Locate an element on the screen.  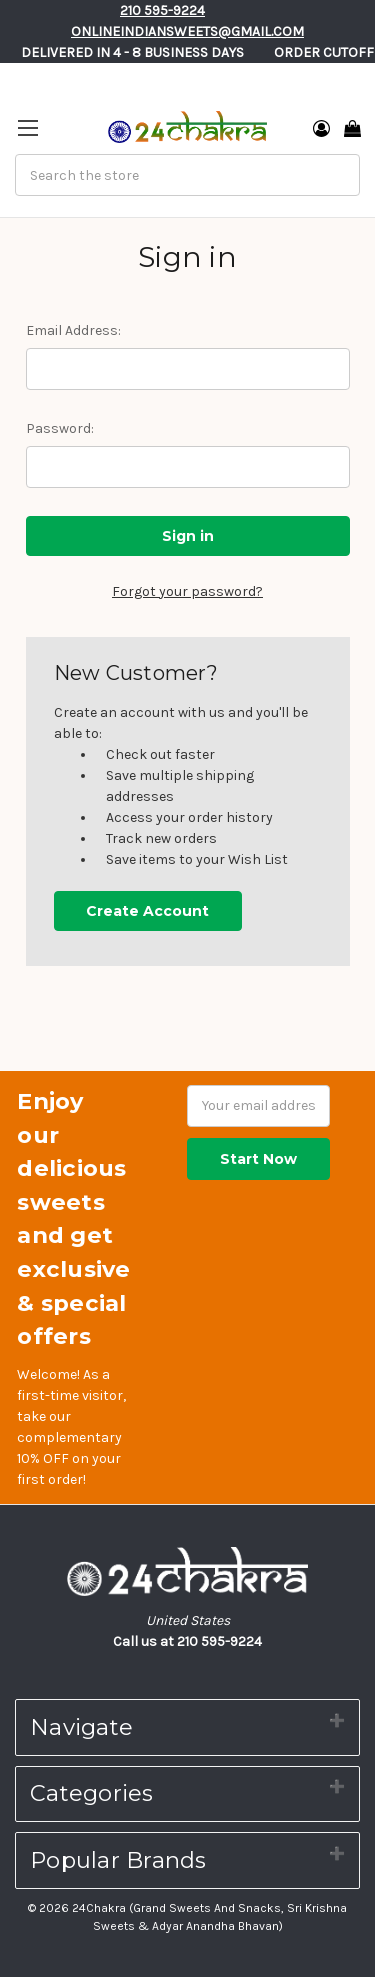
Create Account is located at coordinates (147, 911).